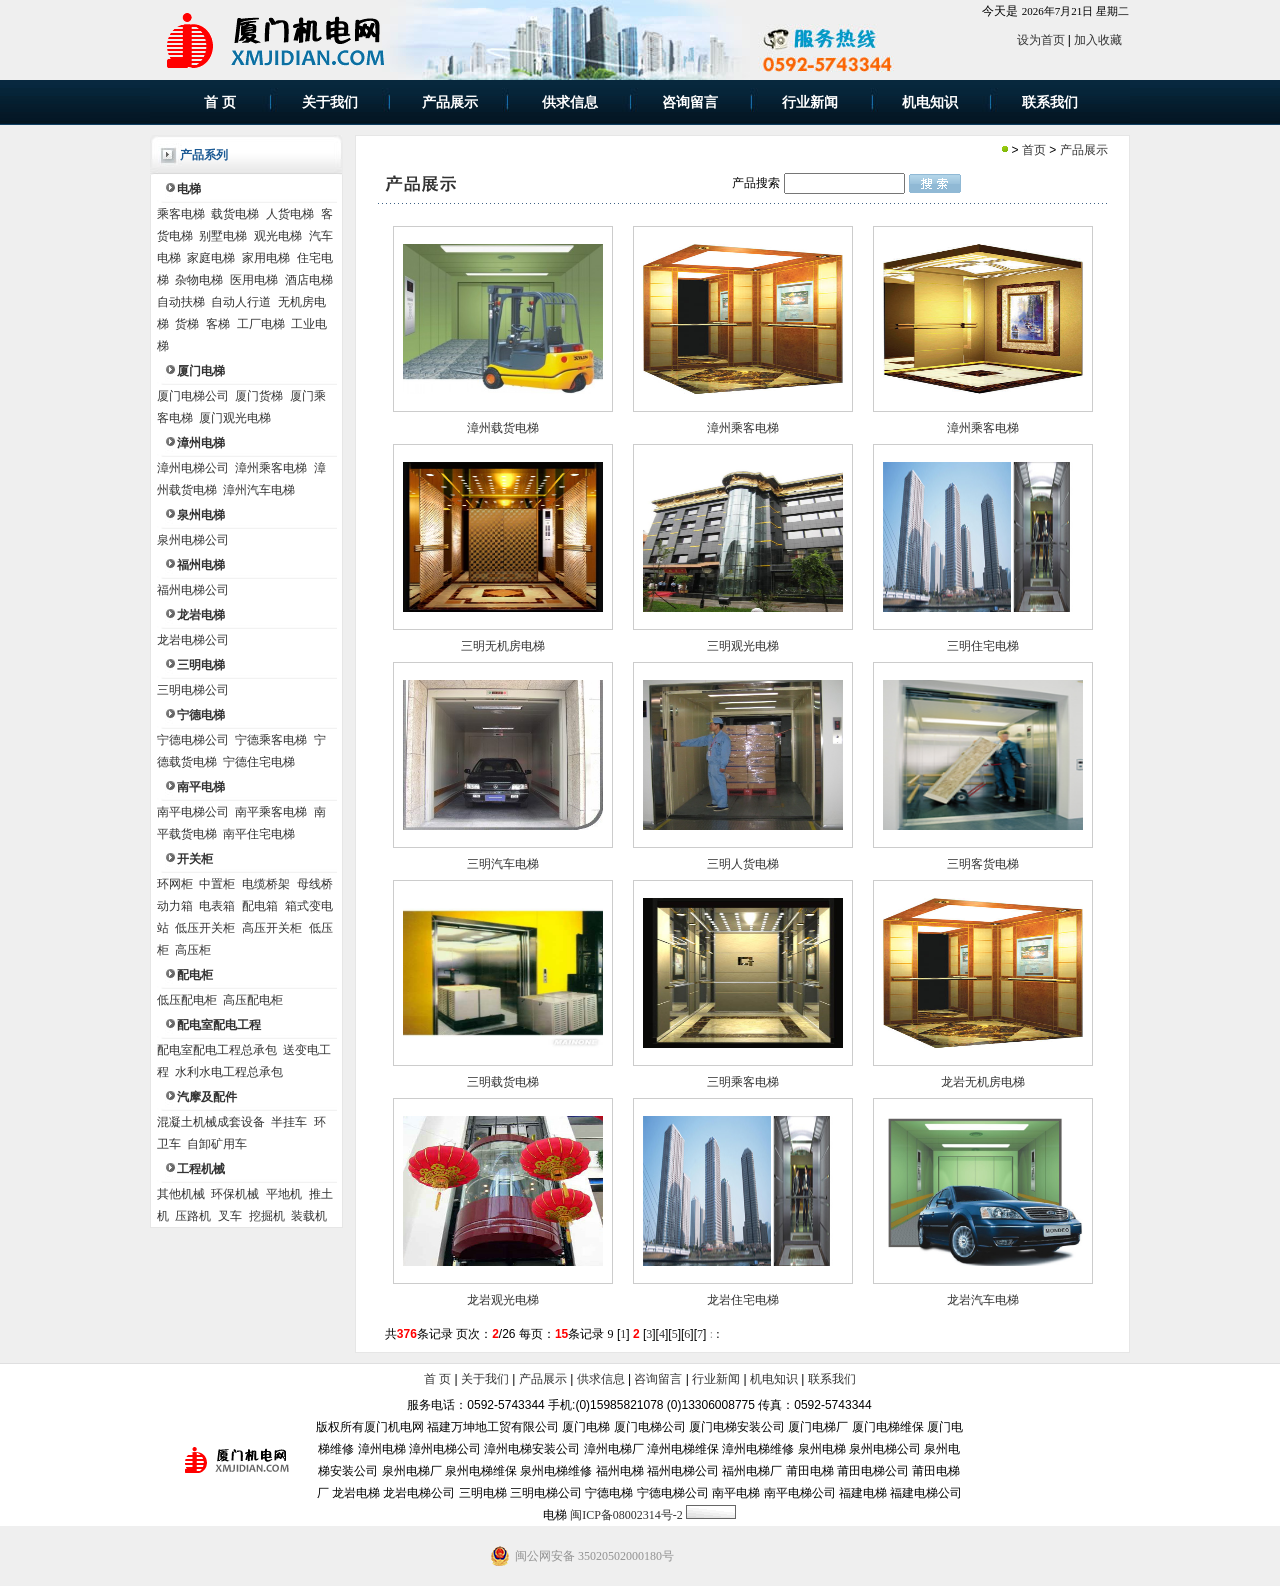  Describe the element at coordinates (832, 1379) in the screenshot. I see `联系我们` at that location.